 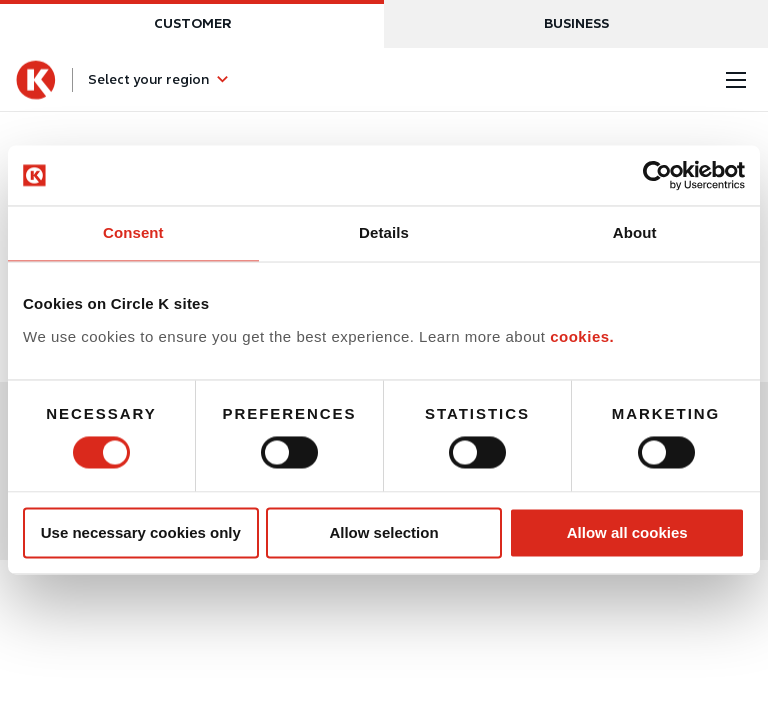 I want to click on Allow all cookies, so click(x=627, y=532).